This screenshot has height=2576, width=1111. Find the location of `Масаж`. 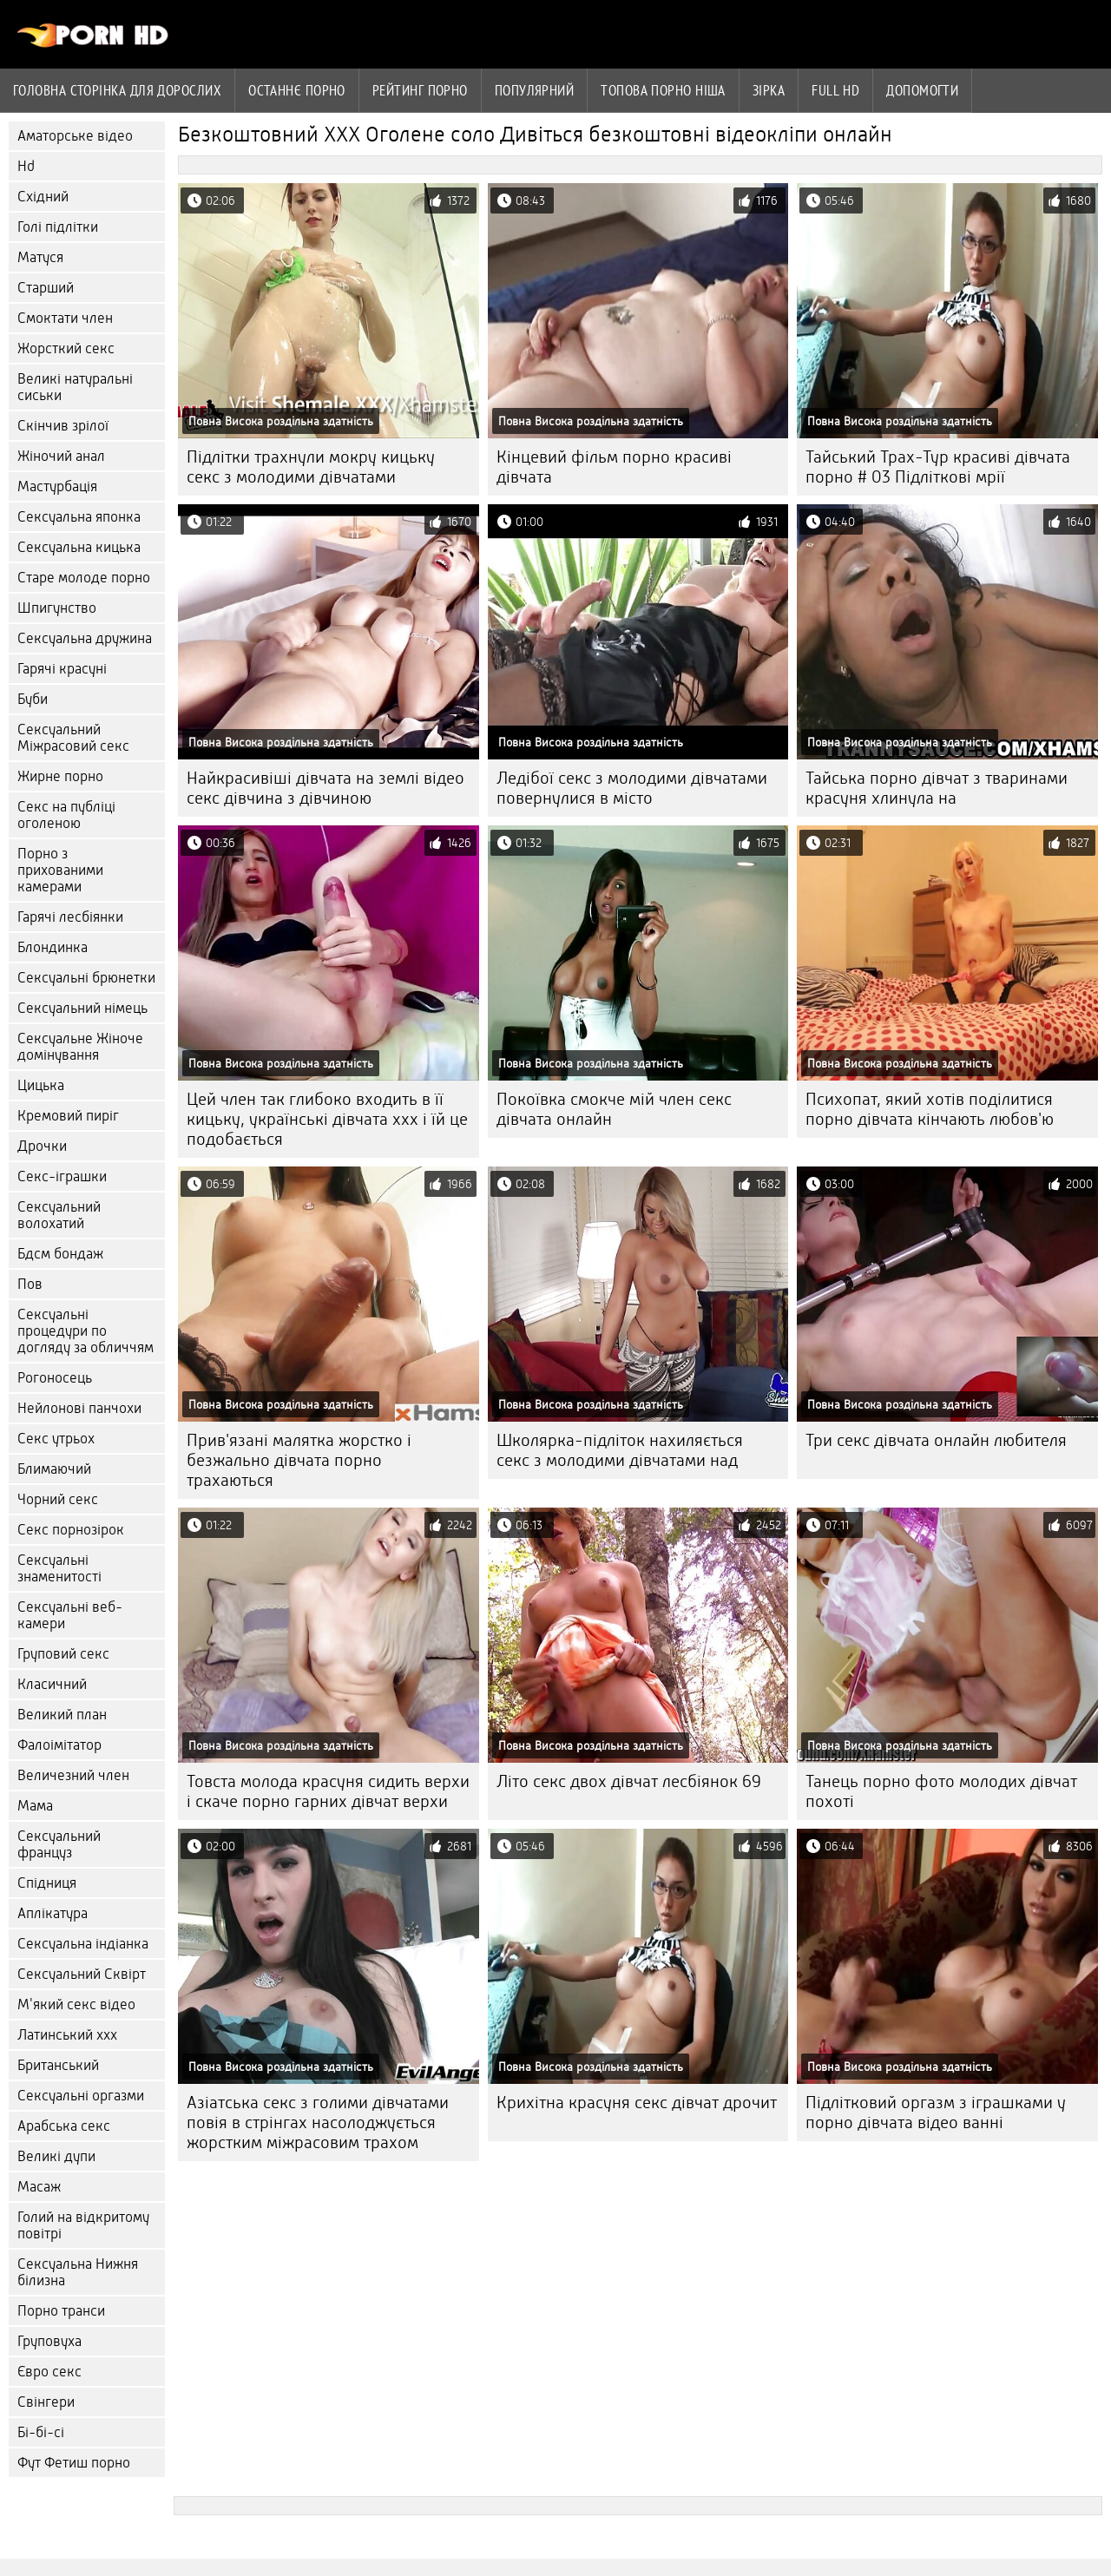

Масаж is located at coordinates (39, 2186).